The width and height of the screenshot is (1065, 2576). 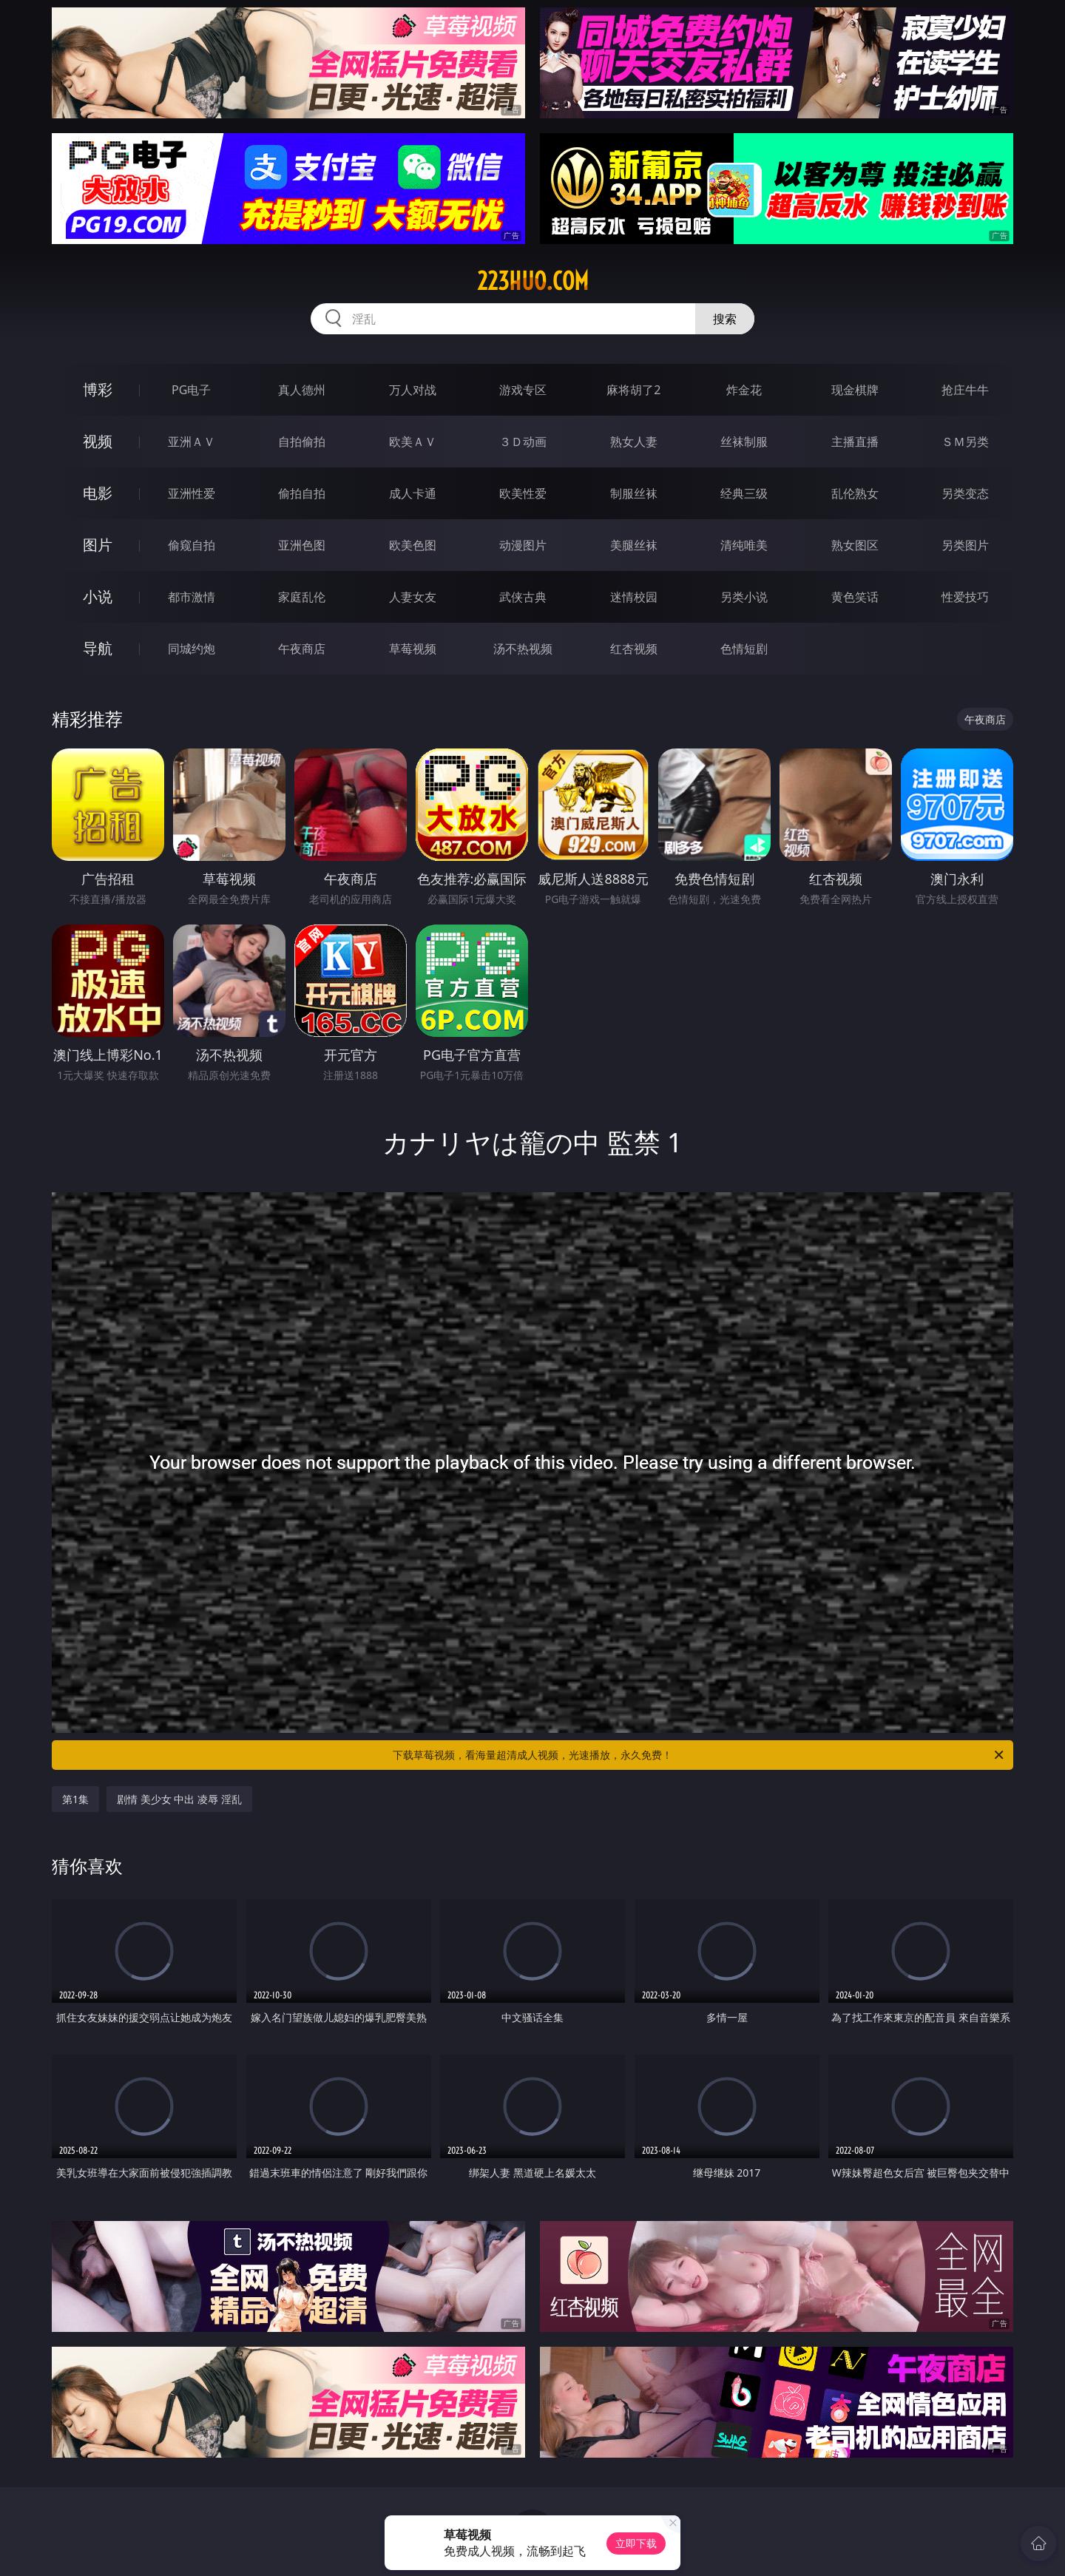 I want to click on PG电子, so click(x=191, y=390).